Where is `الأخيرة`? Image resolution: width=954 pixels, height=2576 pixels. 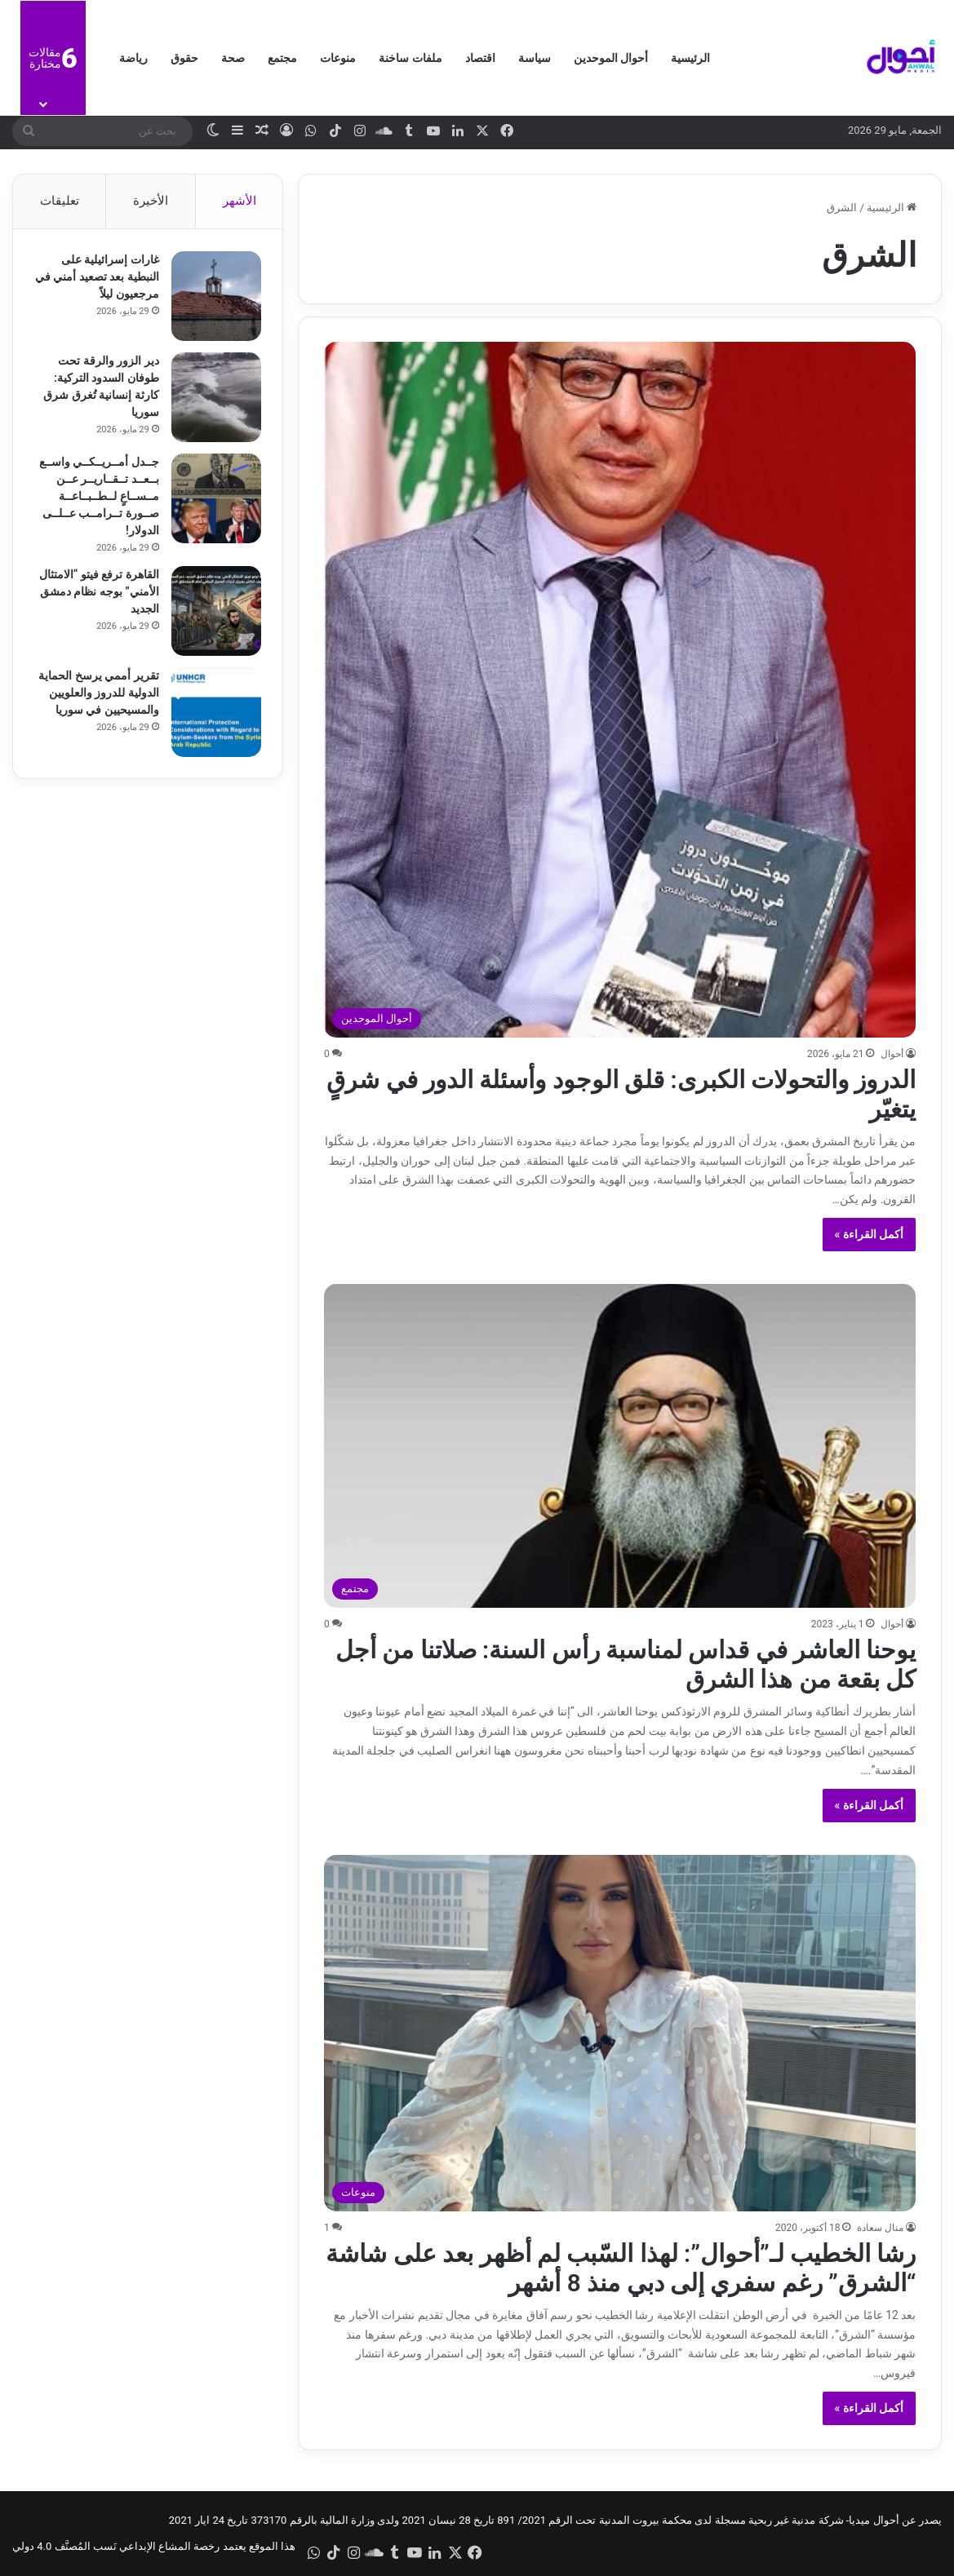 الأخيرة is located at coordinates (150, 200).